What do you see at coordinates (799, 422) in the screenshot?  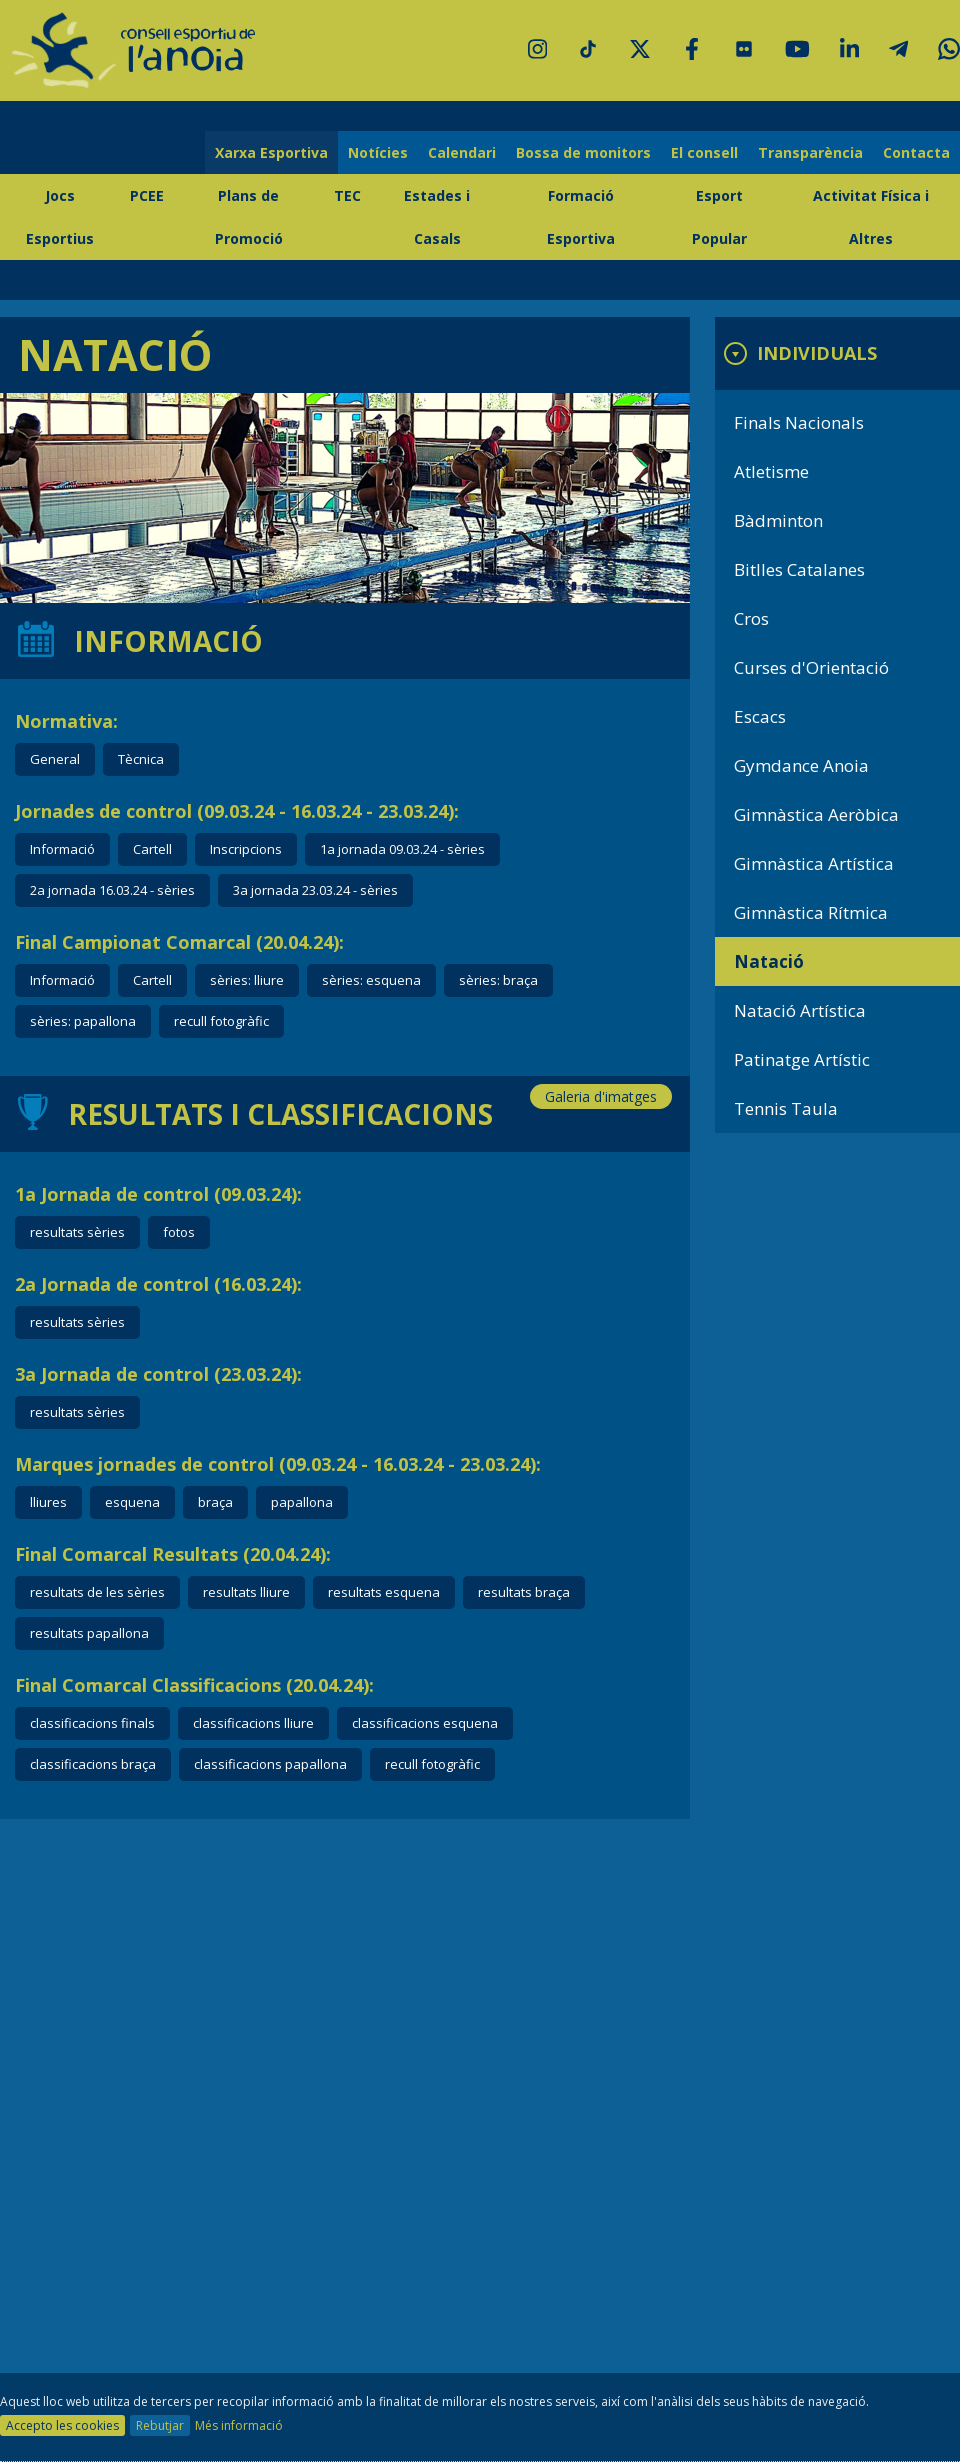 I see `Finals Nacionals` at bounding box center [799, 422].